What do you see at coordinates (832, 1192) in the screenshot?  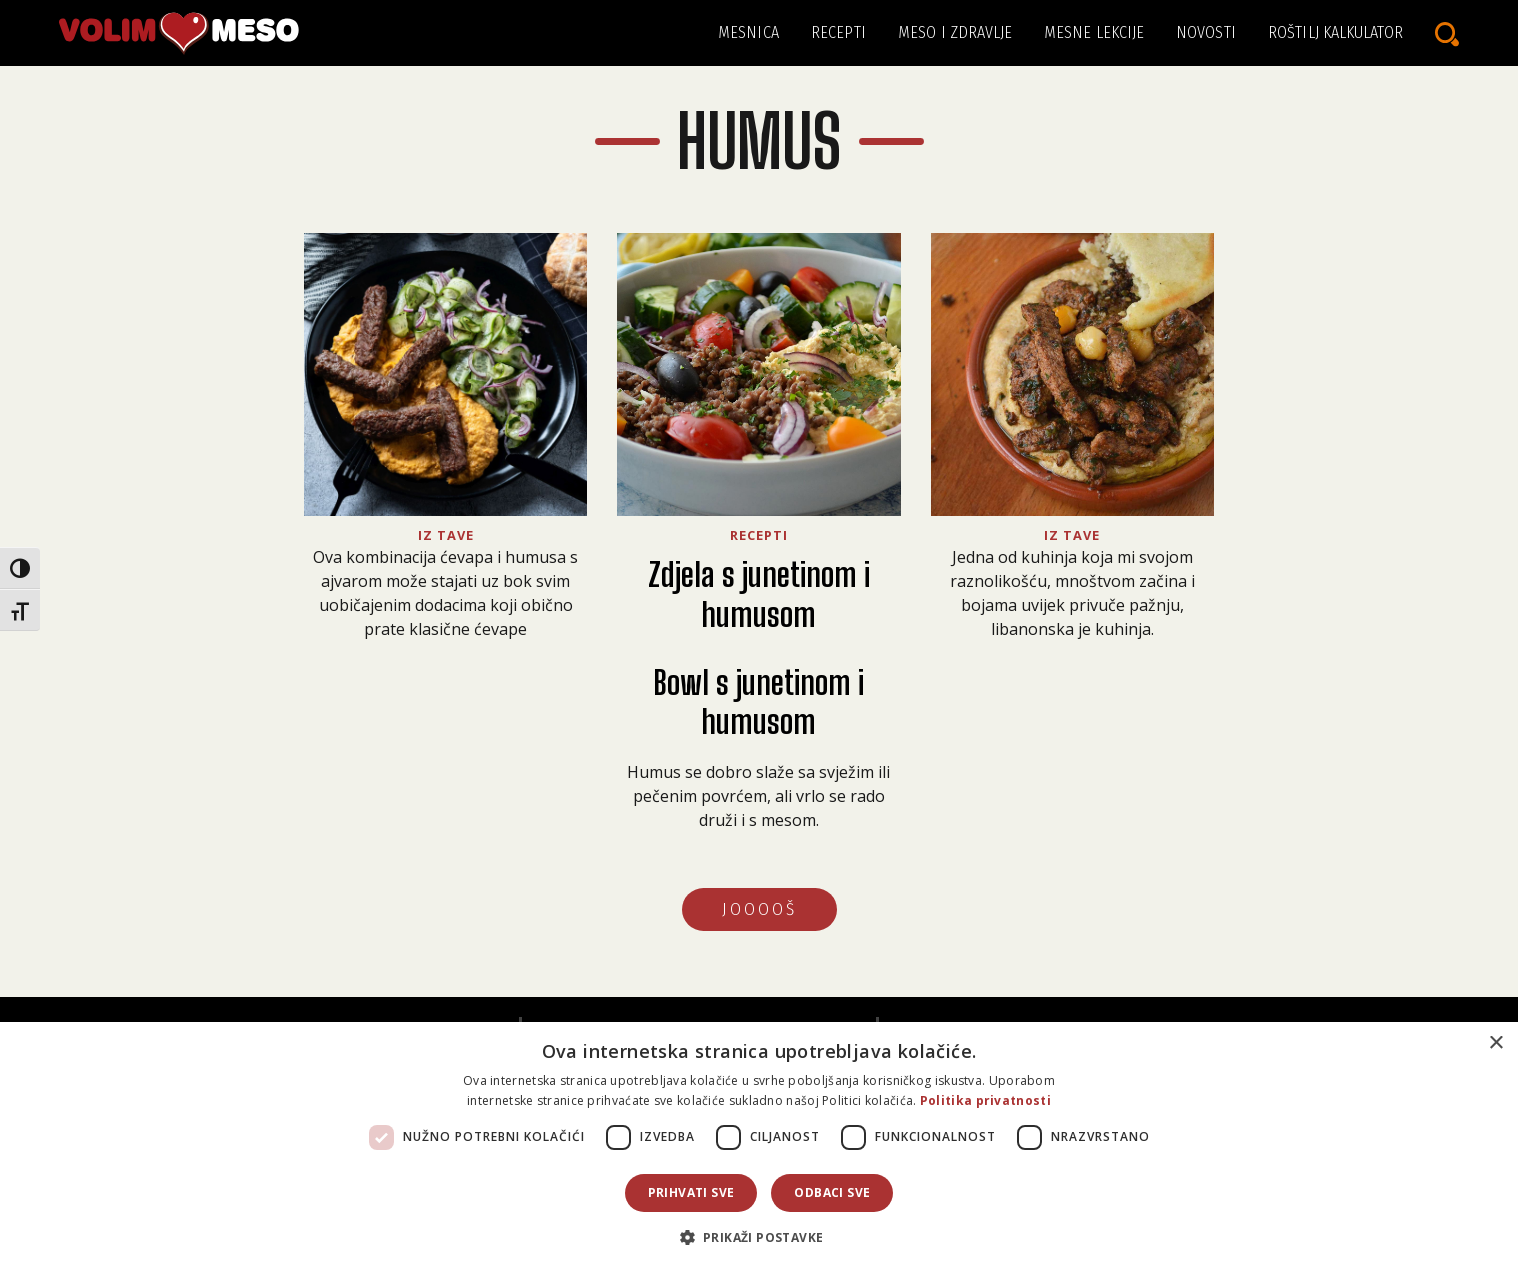 I see `Odbaci sve [button]` at bounding box center [832, 1192].